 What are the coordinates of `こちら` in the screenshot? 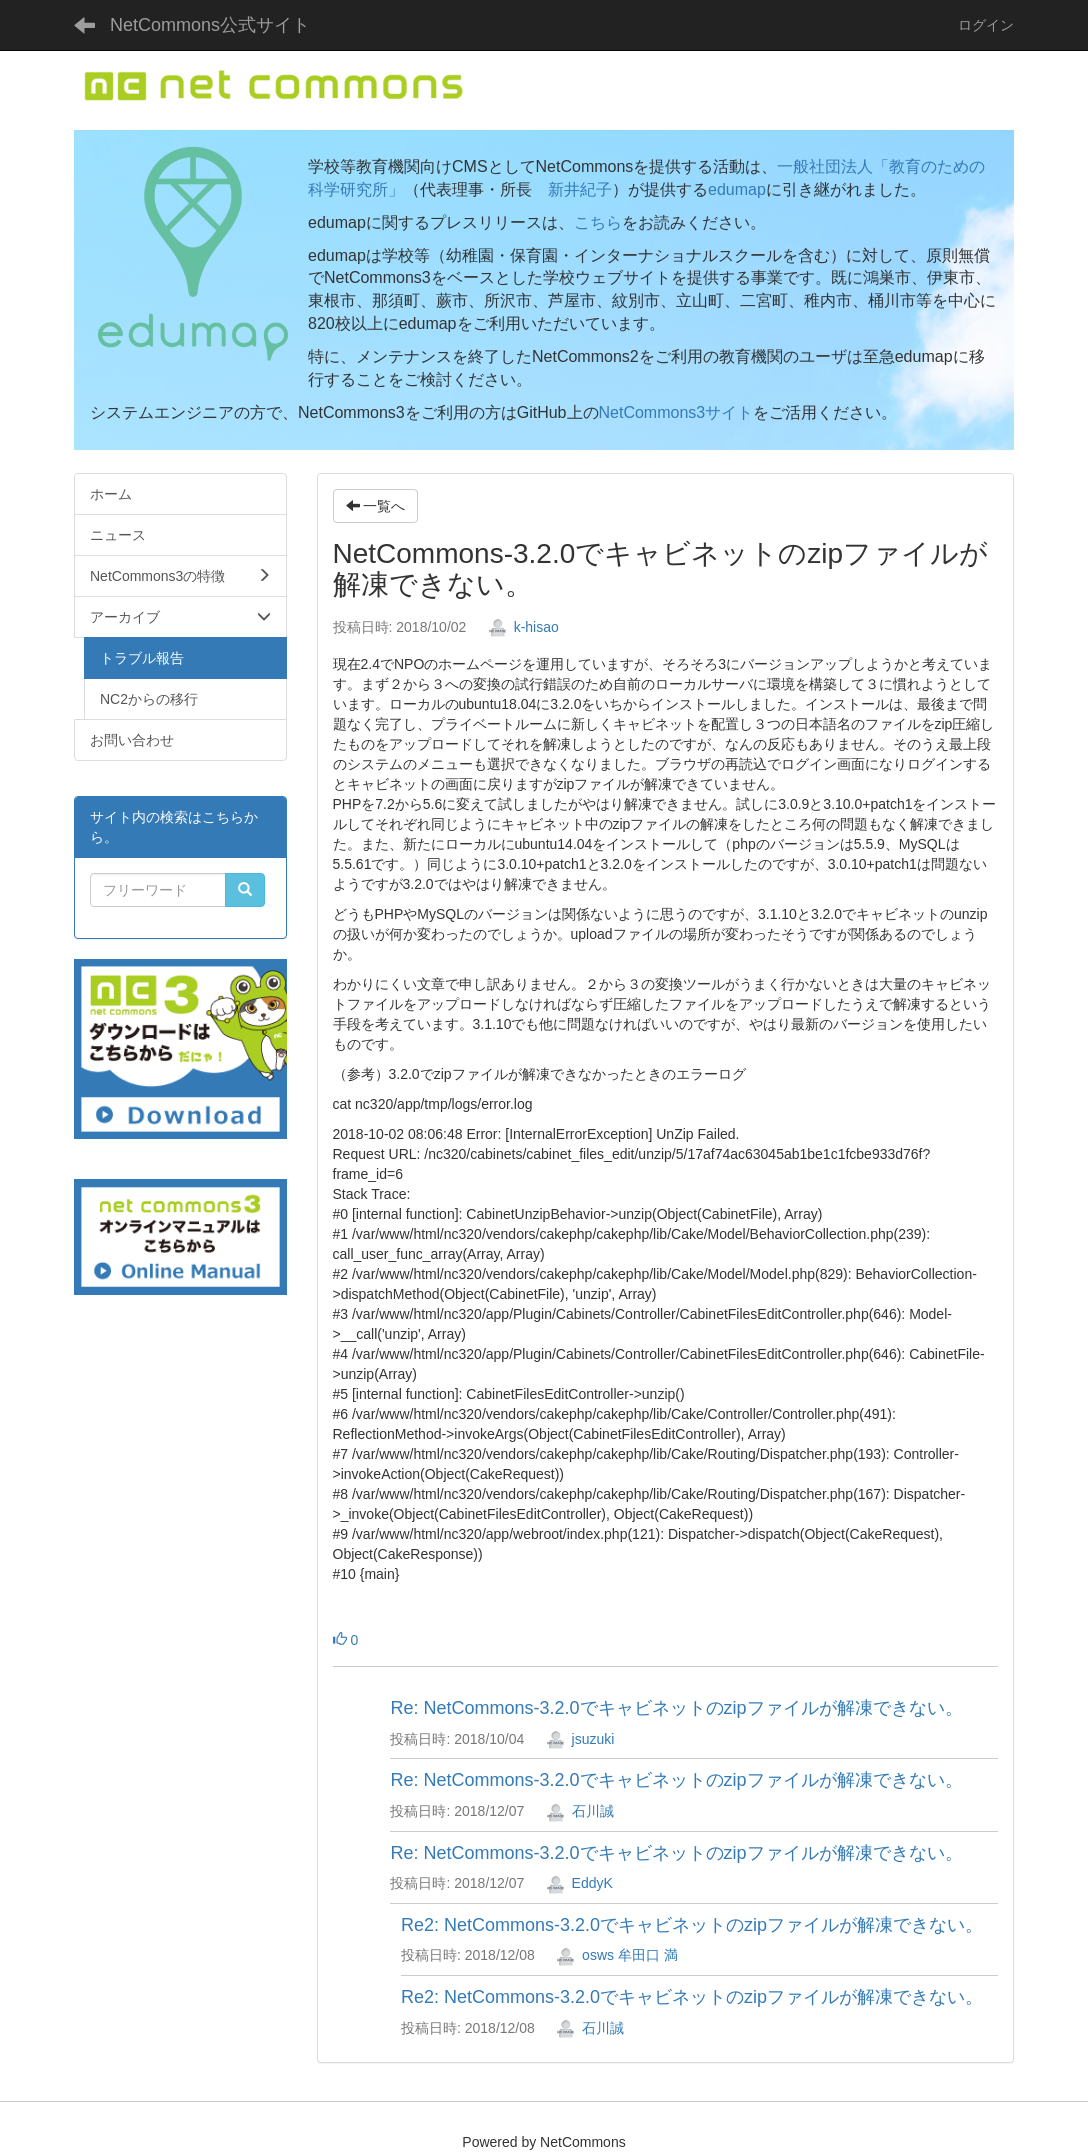 It's located at (598, 222).